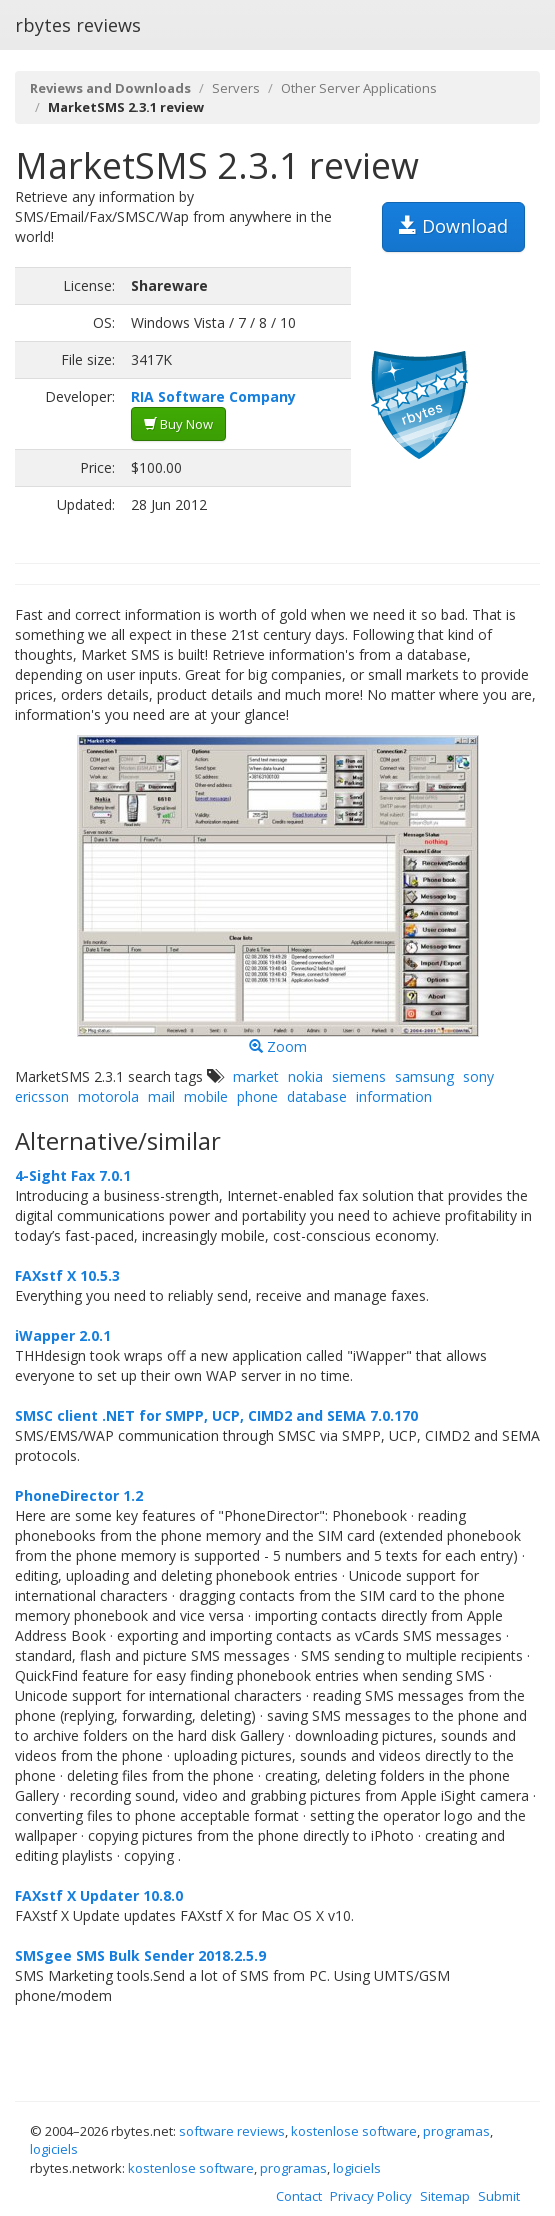  Describe the element at coordinates (232, 2131) in the screenshot. I see `software reviews` at that location.